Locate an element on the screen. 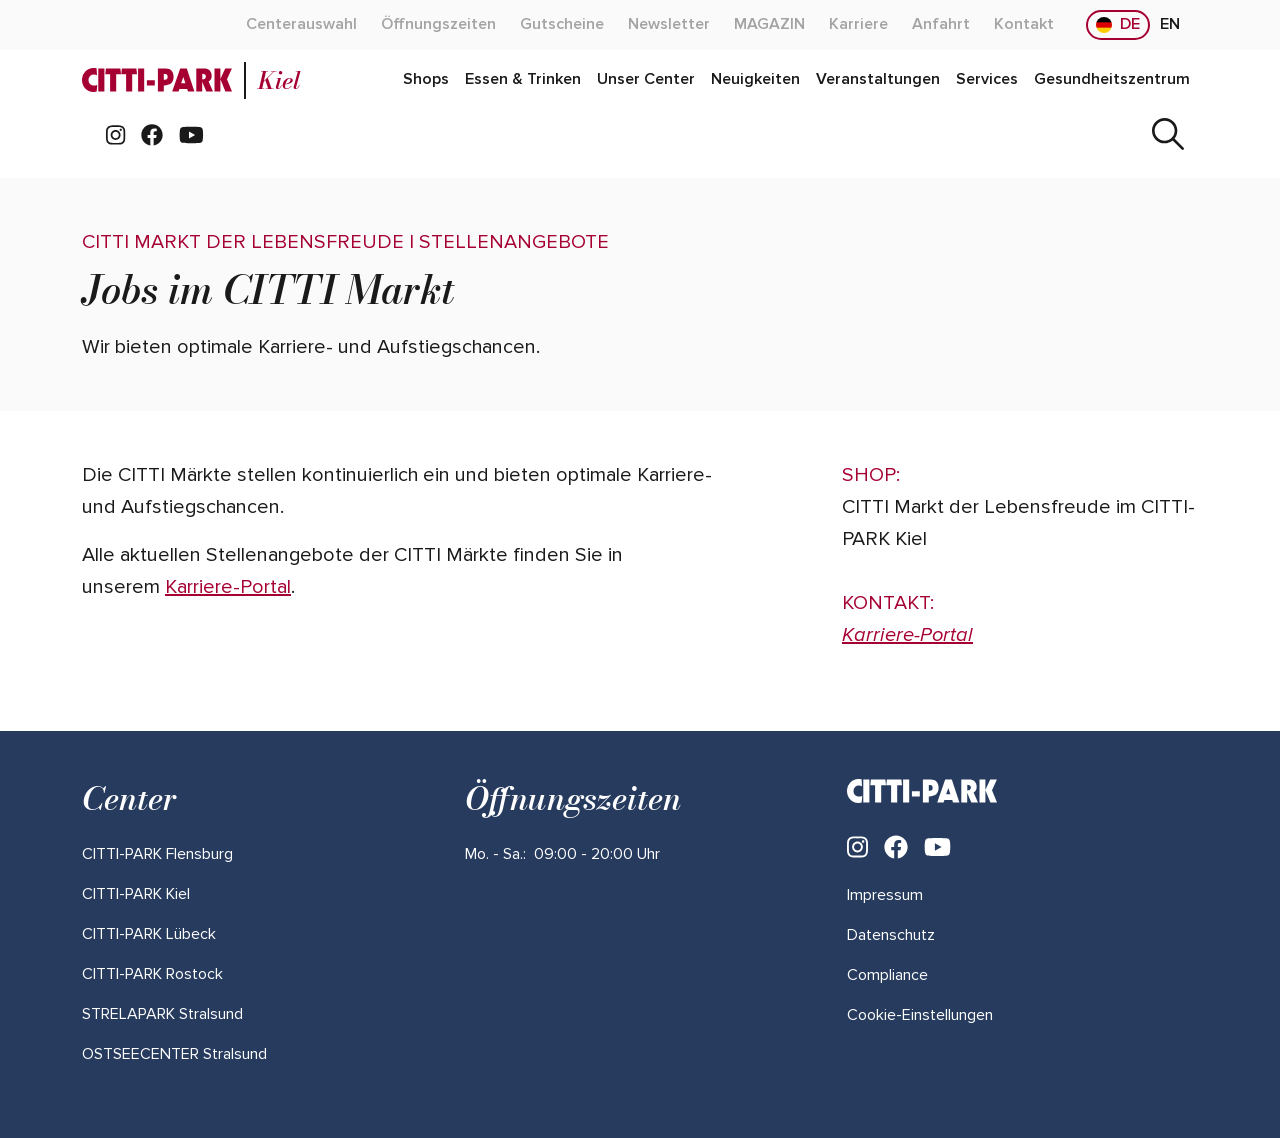  Datenschutz is located at coordinates (891, 935).